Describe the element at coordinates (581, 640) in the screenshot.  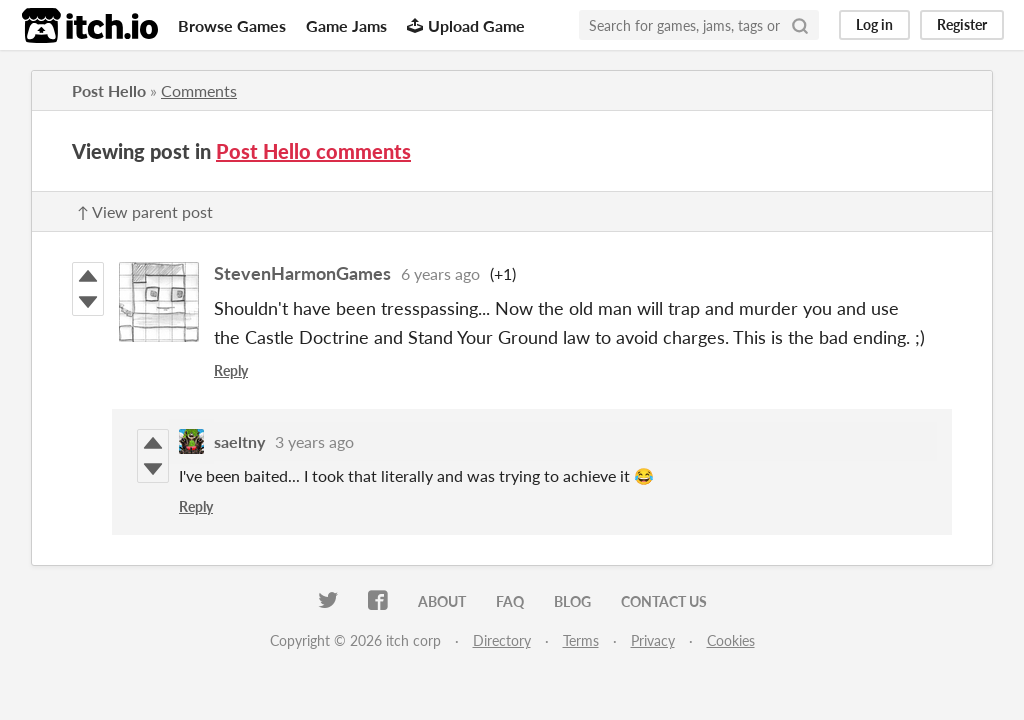
I see `Terms` at that location.